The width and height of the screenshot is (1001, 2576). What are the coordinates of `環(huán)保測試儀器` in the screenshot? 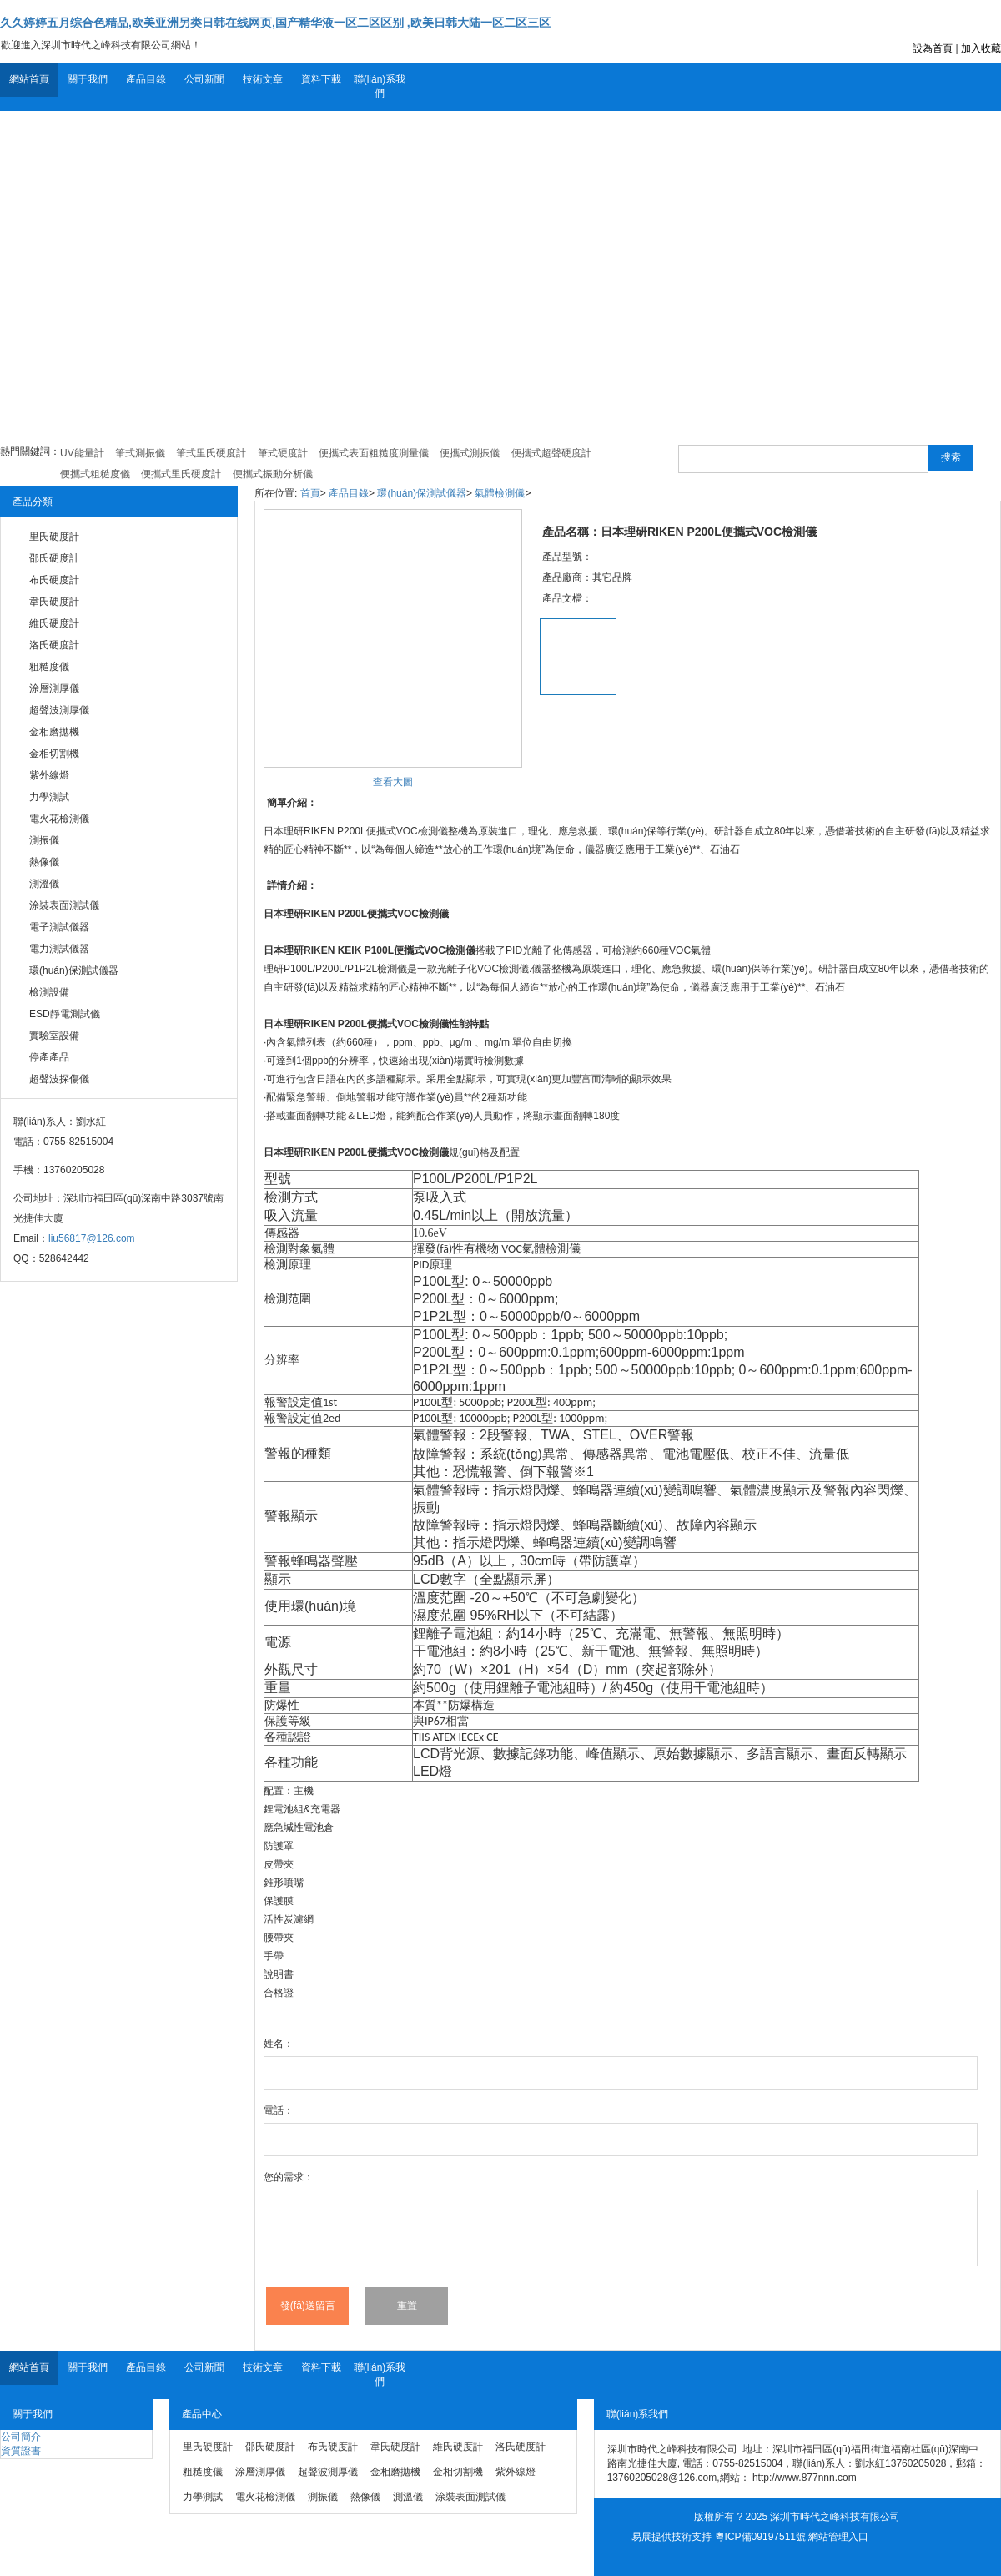 It's located at (73, 970).